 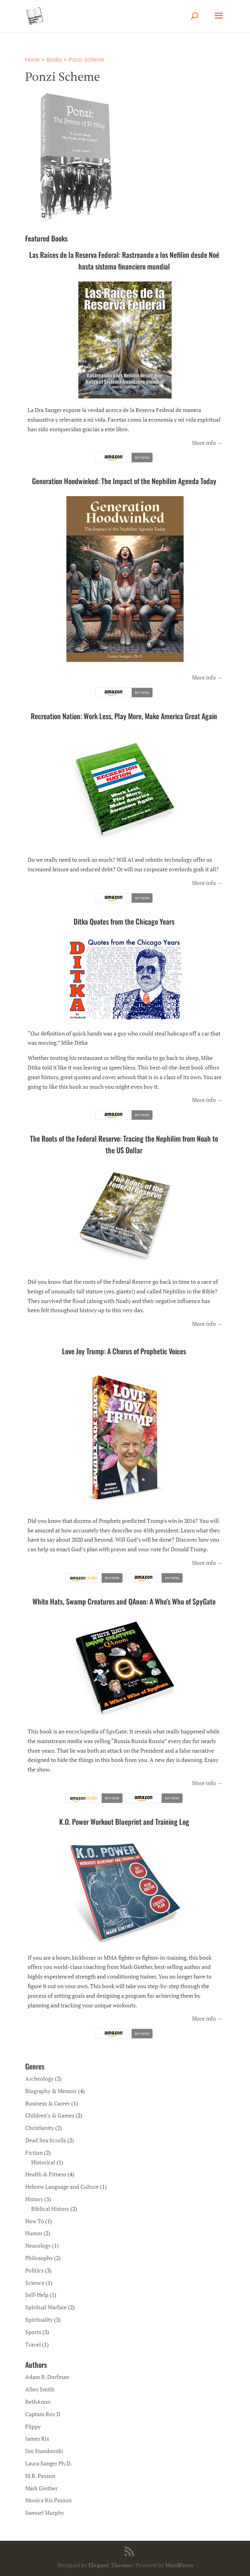 I want to click on Philosophy, so click(x=39, y=2258).